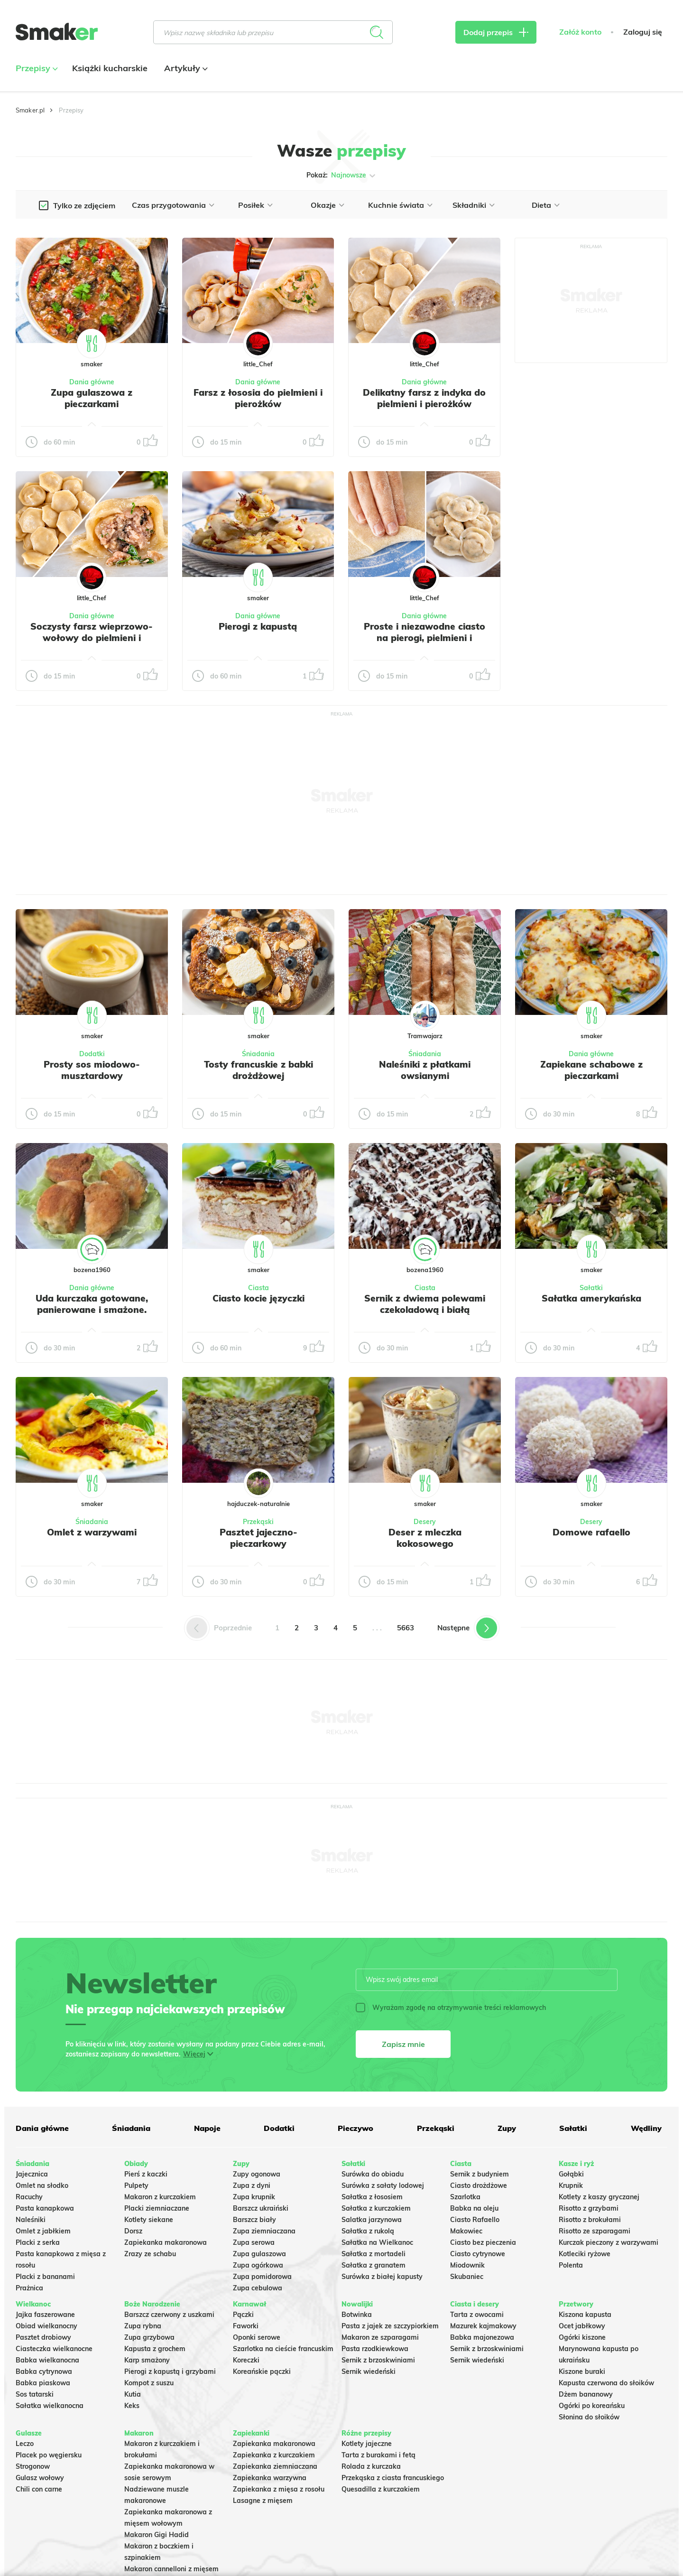  Describe the element at coordinates (91, 638) in the screenshot. I see `Soczysty farsz wieprzowo-wołowy do pielmieni i pierożków` at that location.